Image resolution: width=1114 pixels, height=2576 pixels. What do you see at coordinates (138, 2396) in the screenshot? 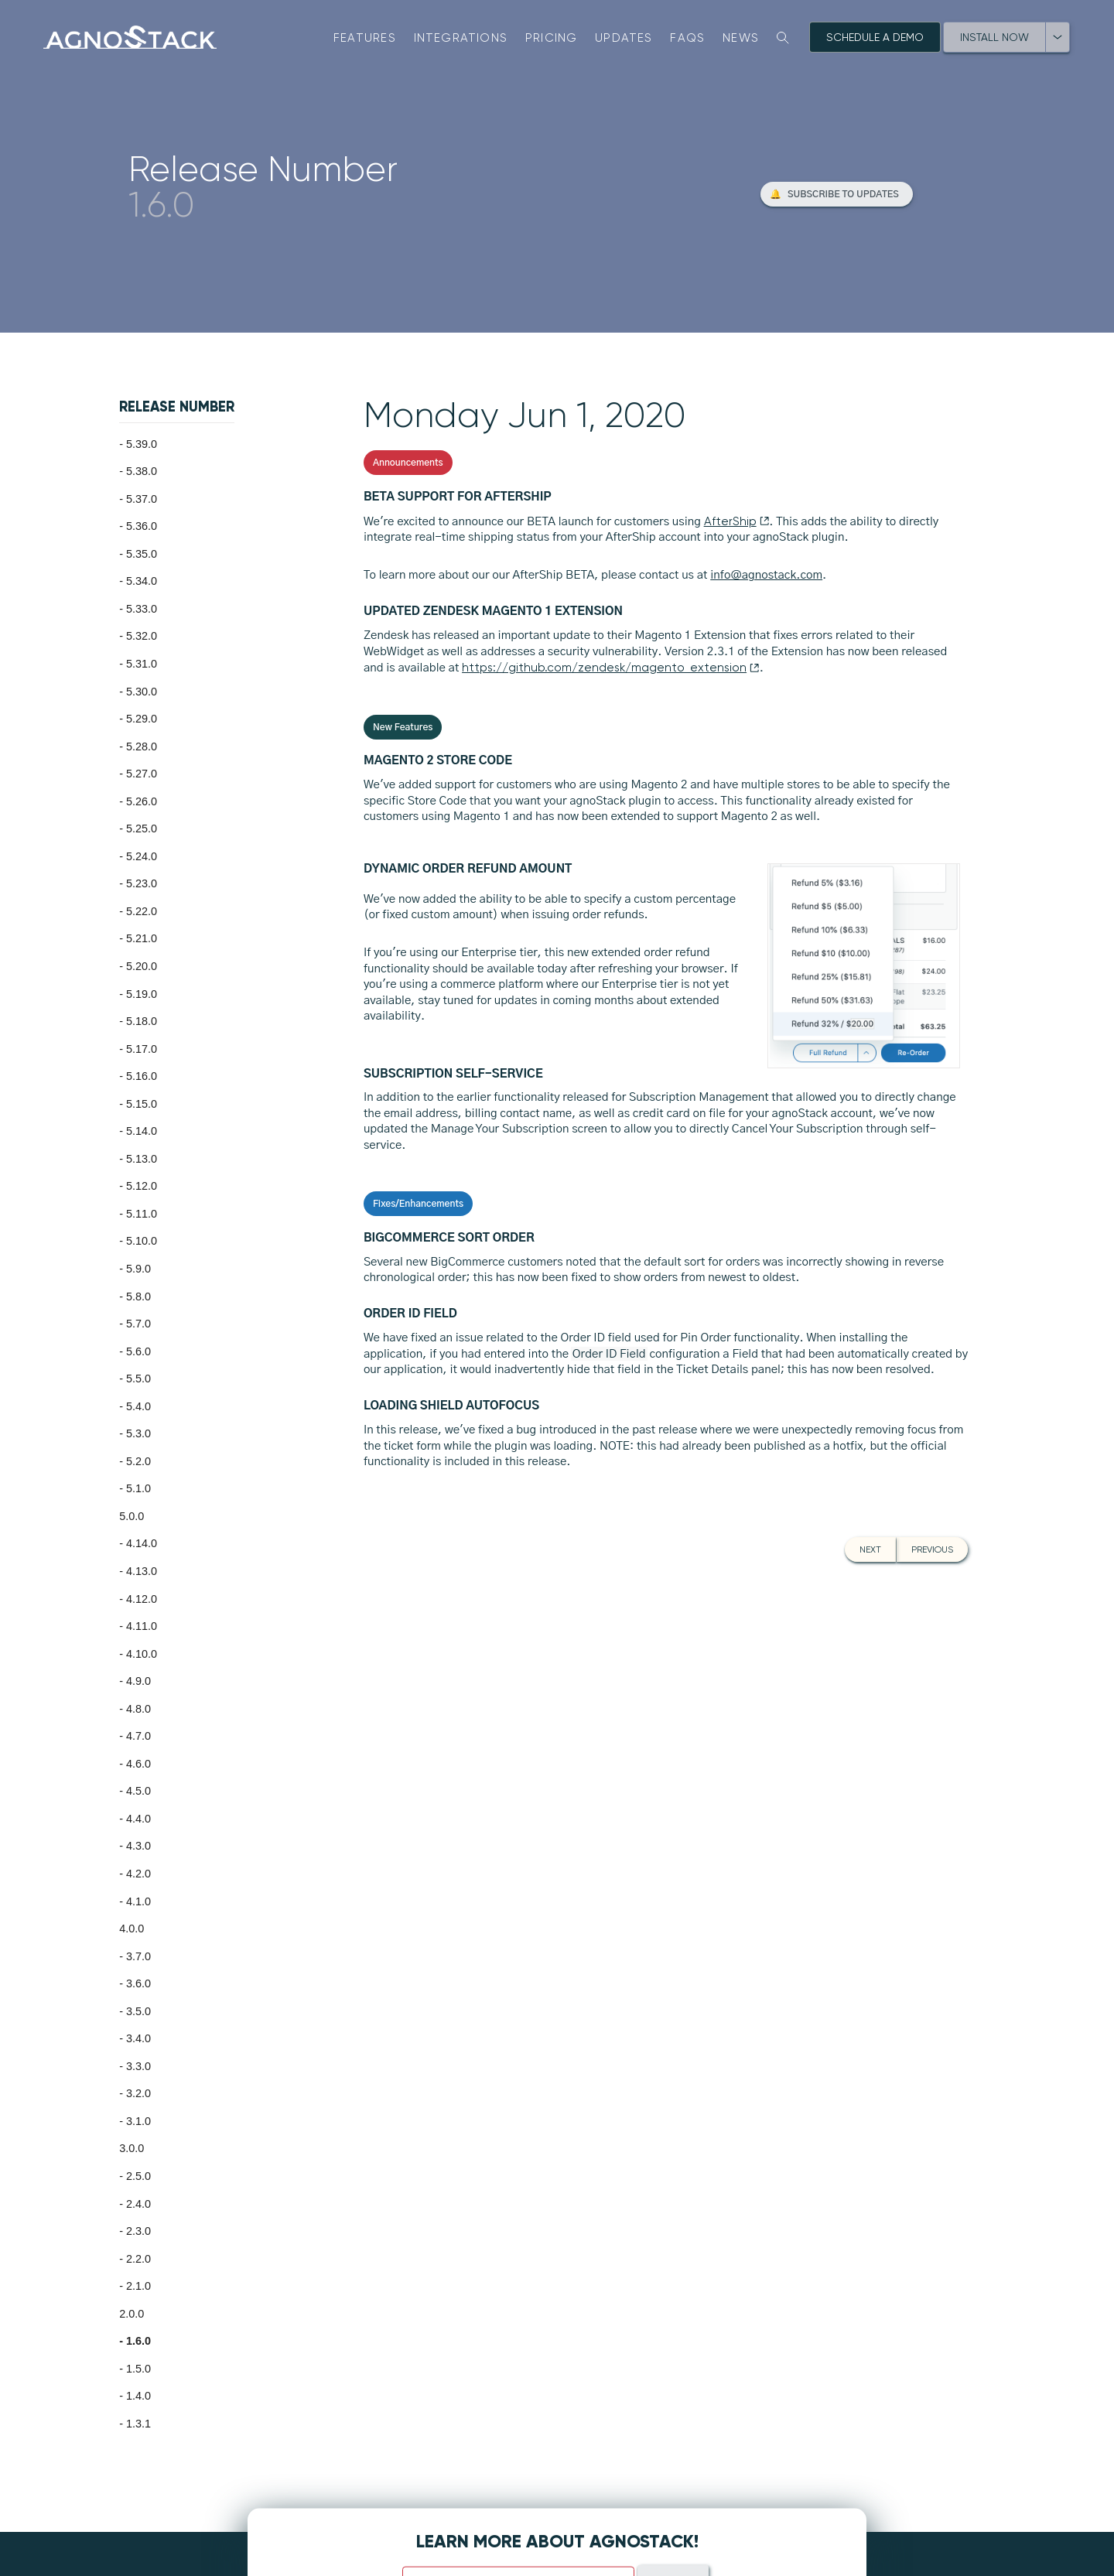
I see `1.4.0` at bounding box center [138, 2396].